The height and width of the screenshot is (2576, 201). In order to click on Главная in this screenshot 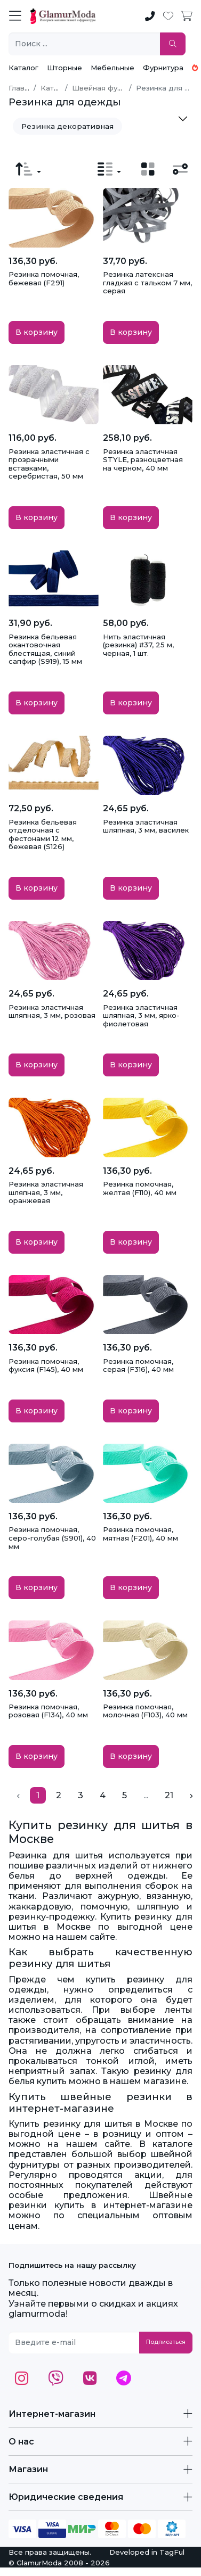, I will do `click(23, 88)`.